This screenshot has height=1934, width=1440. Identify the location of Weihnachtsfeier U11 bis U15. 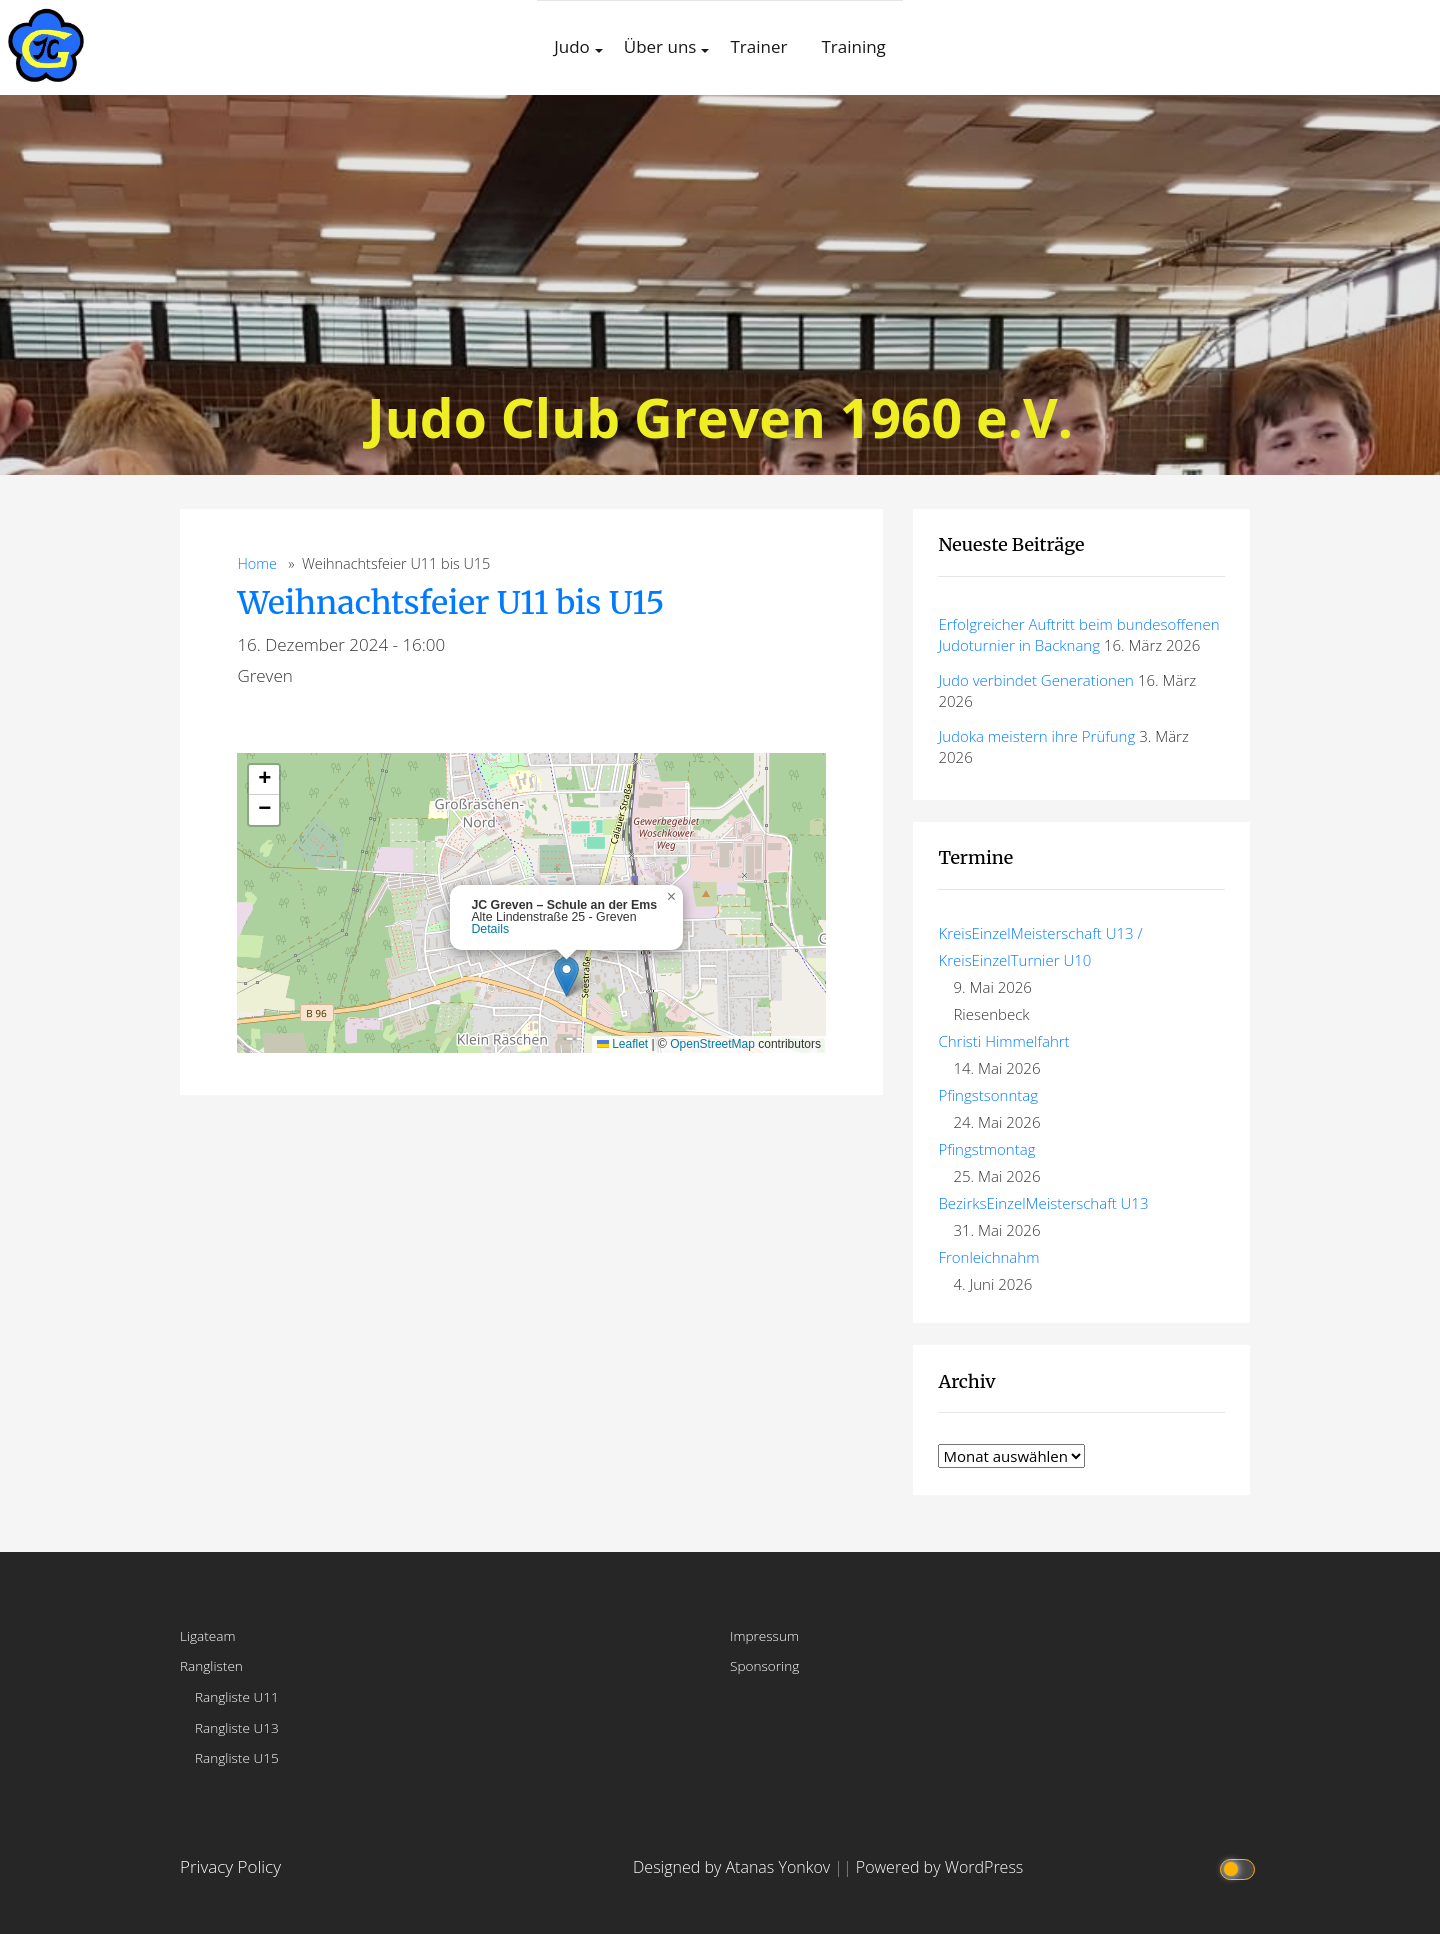
(450, 603).